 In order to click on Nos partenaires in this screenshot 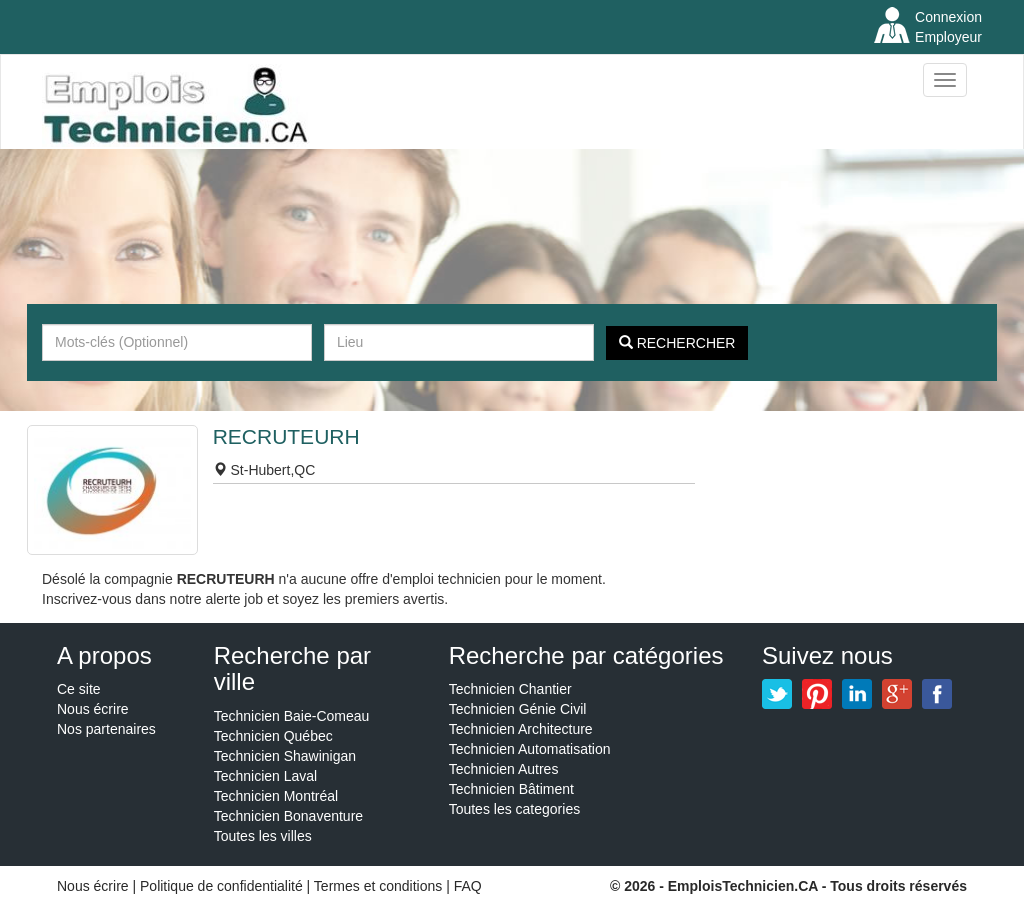, I will do `click(106, 729)`.